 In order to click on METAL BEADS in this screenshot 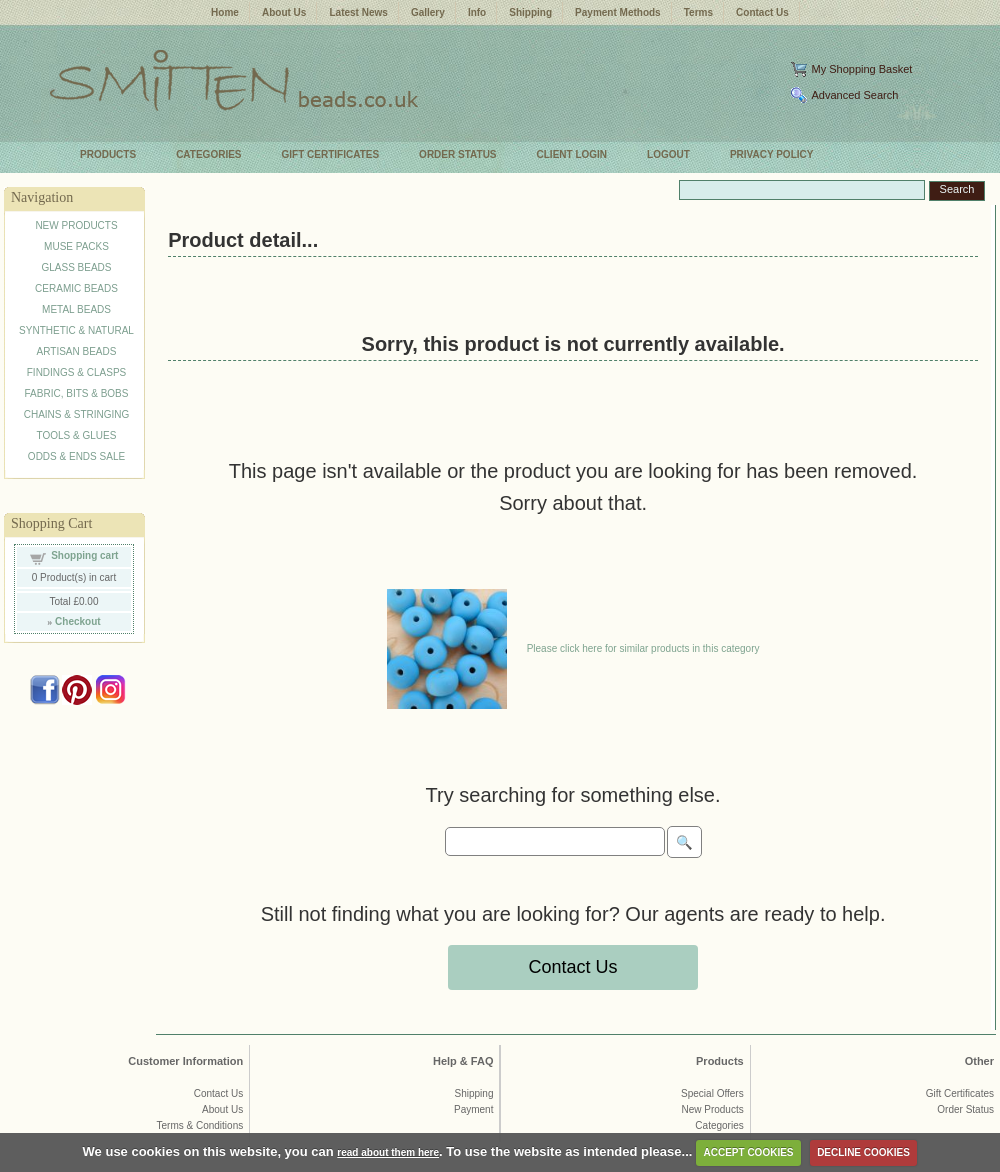, I will do `click(76, 309)`.